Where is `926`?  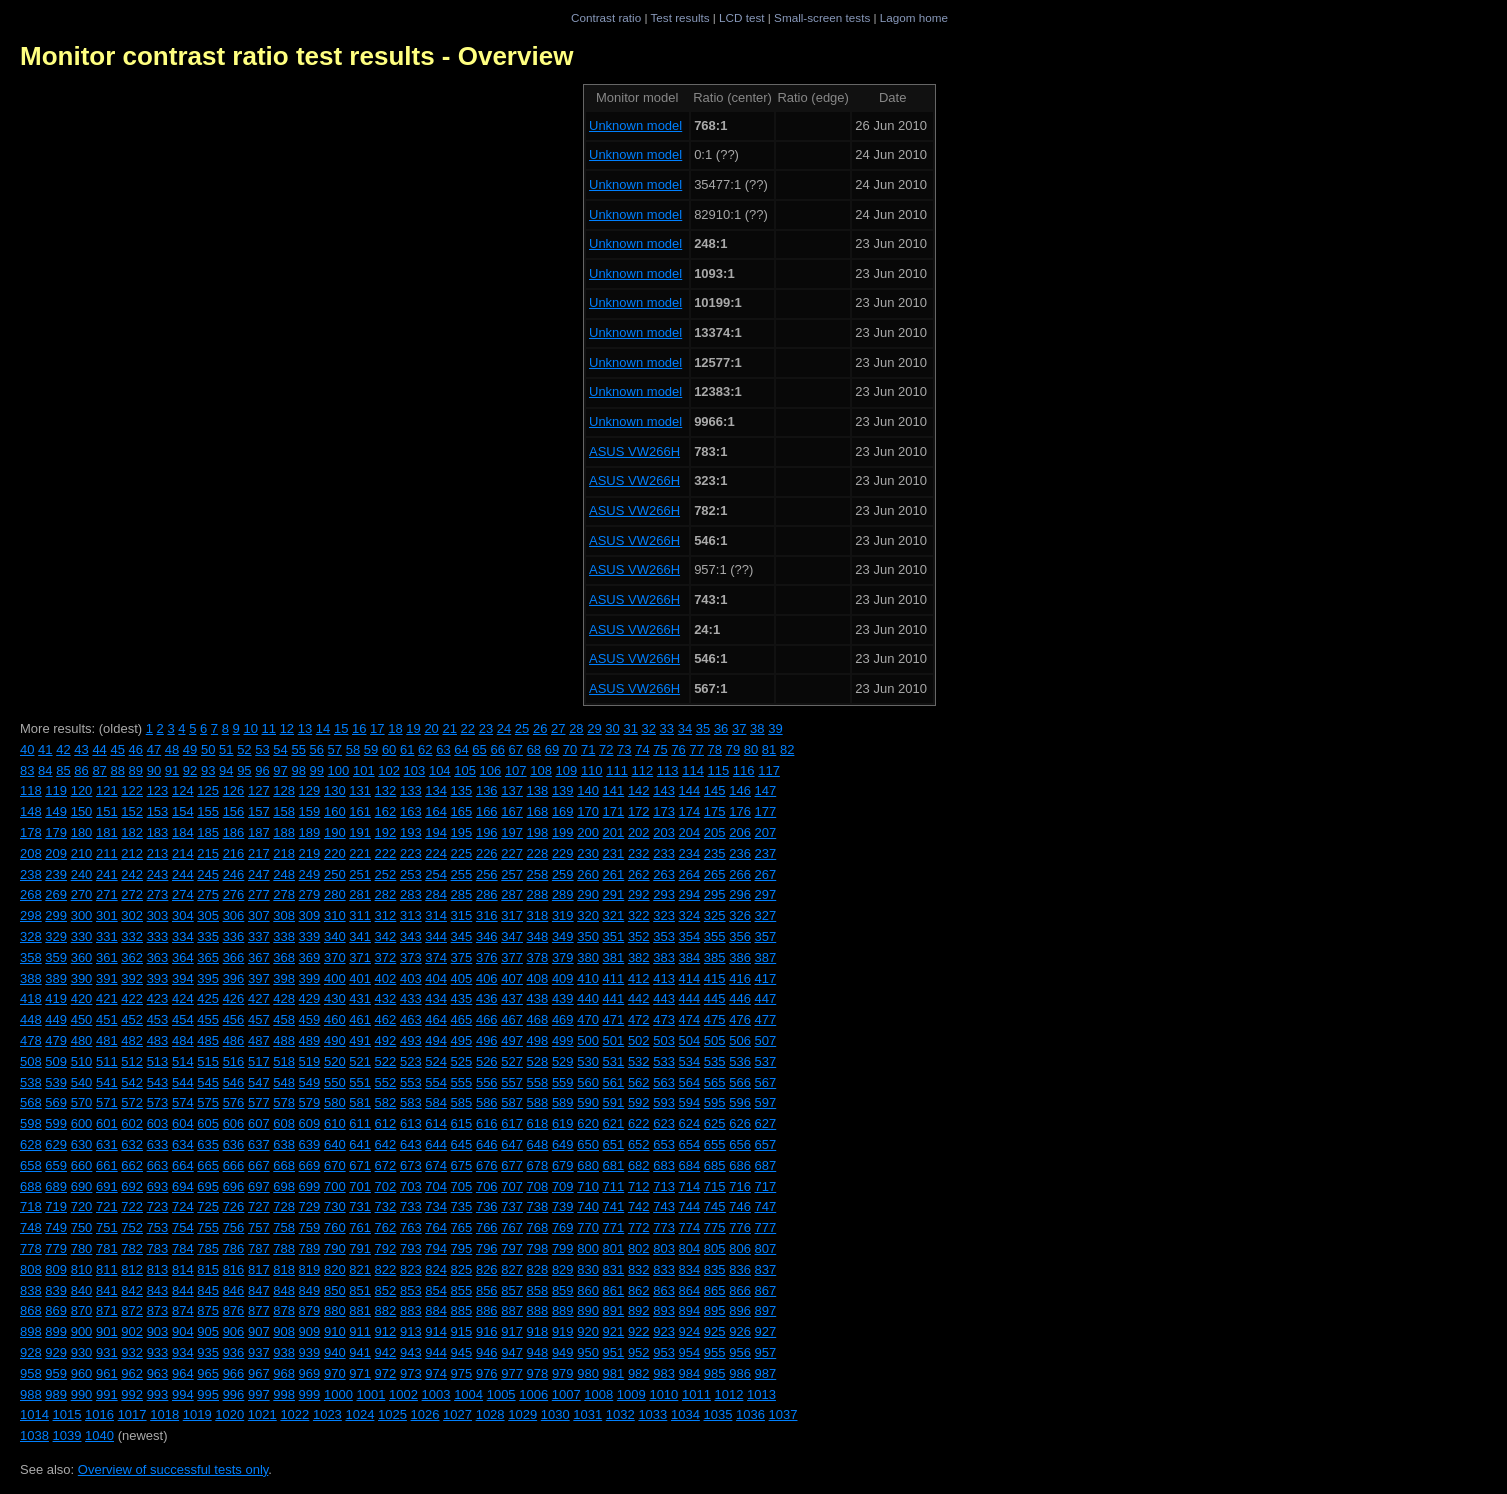
926 is located at coordinates (740, 1331).